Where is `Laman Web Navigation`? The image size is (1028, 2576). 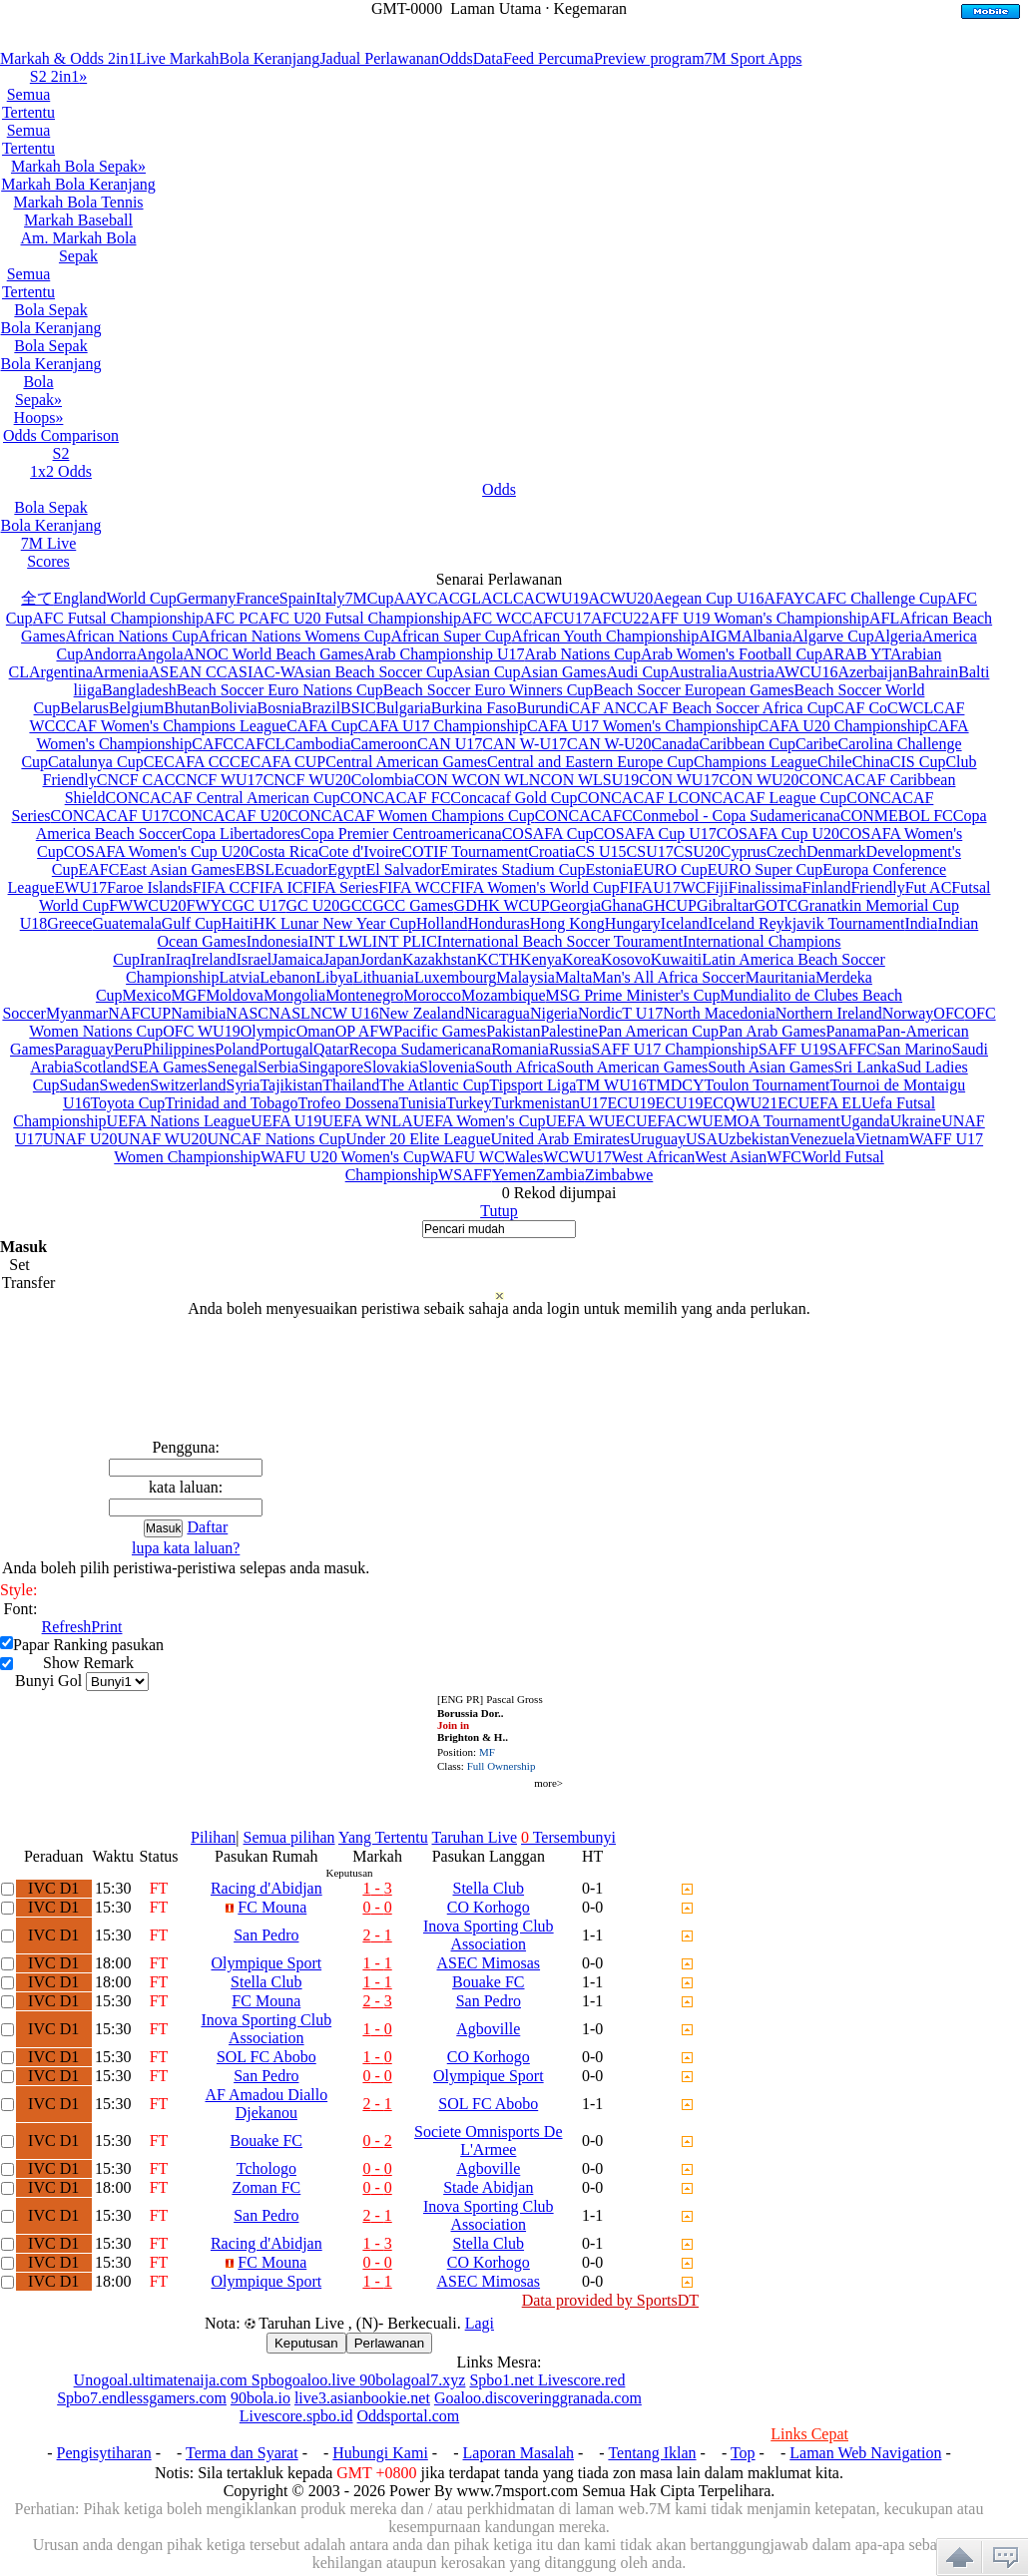
Laman Web Navigation is located at coordinates (865, 2452).